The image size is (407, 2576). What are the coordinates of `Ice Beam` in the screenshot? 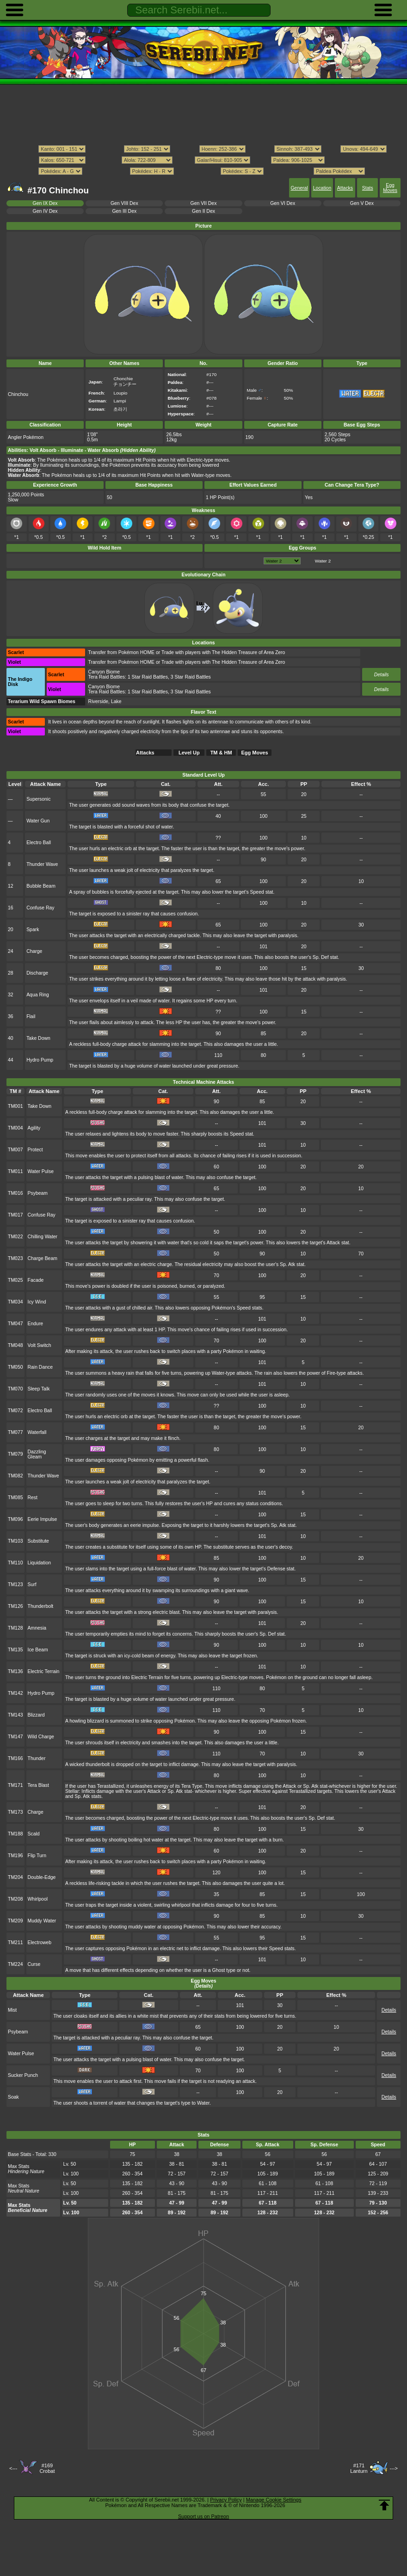 It's located at (38, 1649).